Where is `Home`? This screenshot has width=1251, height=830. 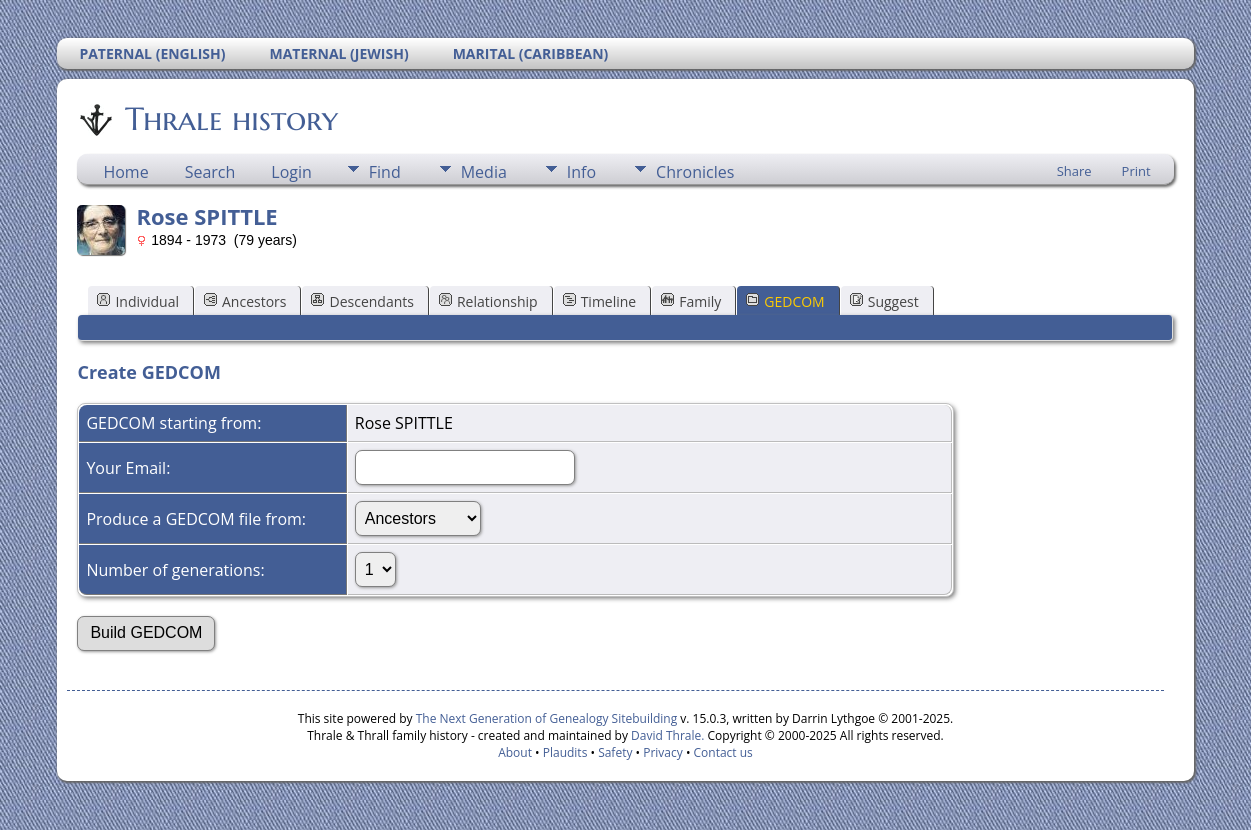 Home is located at coordinates (125, 172).